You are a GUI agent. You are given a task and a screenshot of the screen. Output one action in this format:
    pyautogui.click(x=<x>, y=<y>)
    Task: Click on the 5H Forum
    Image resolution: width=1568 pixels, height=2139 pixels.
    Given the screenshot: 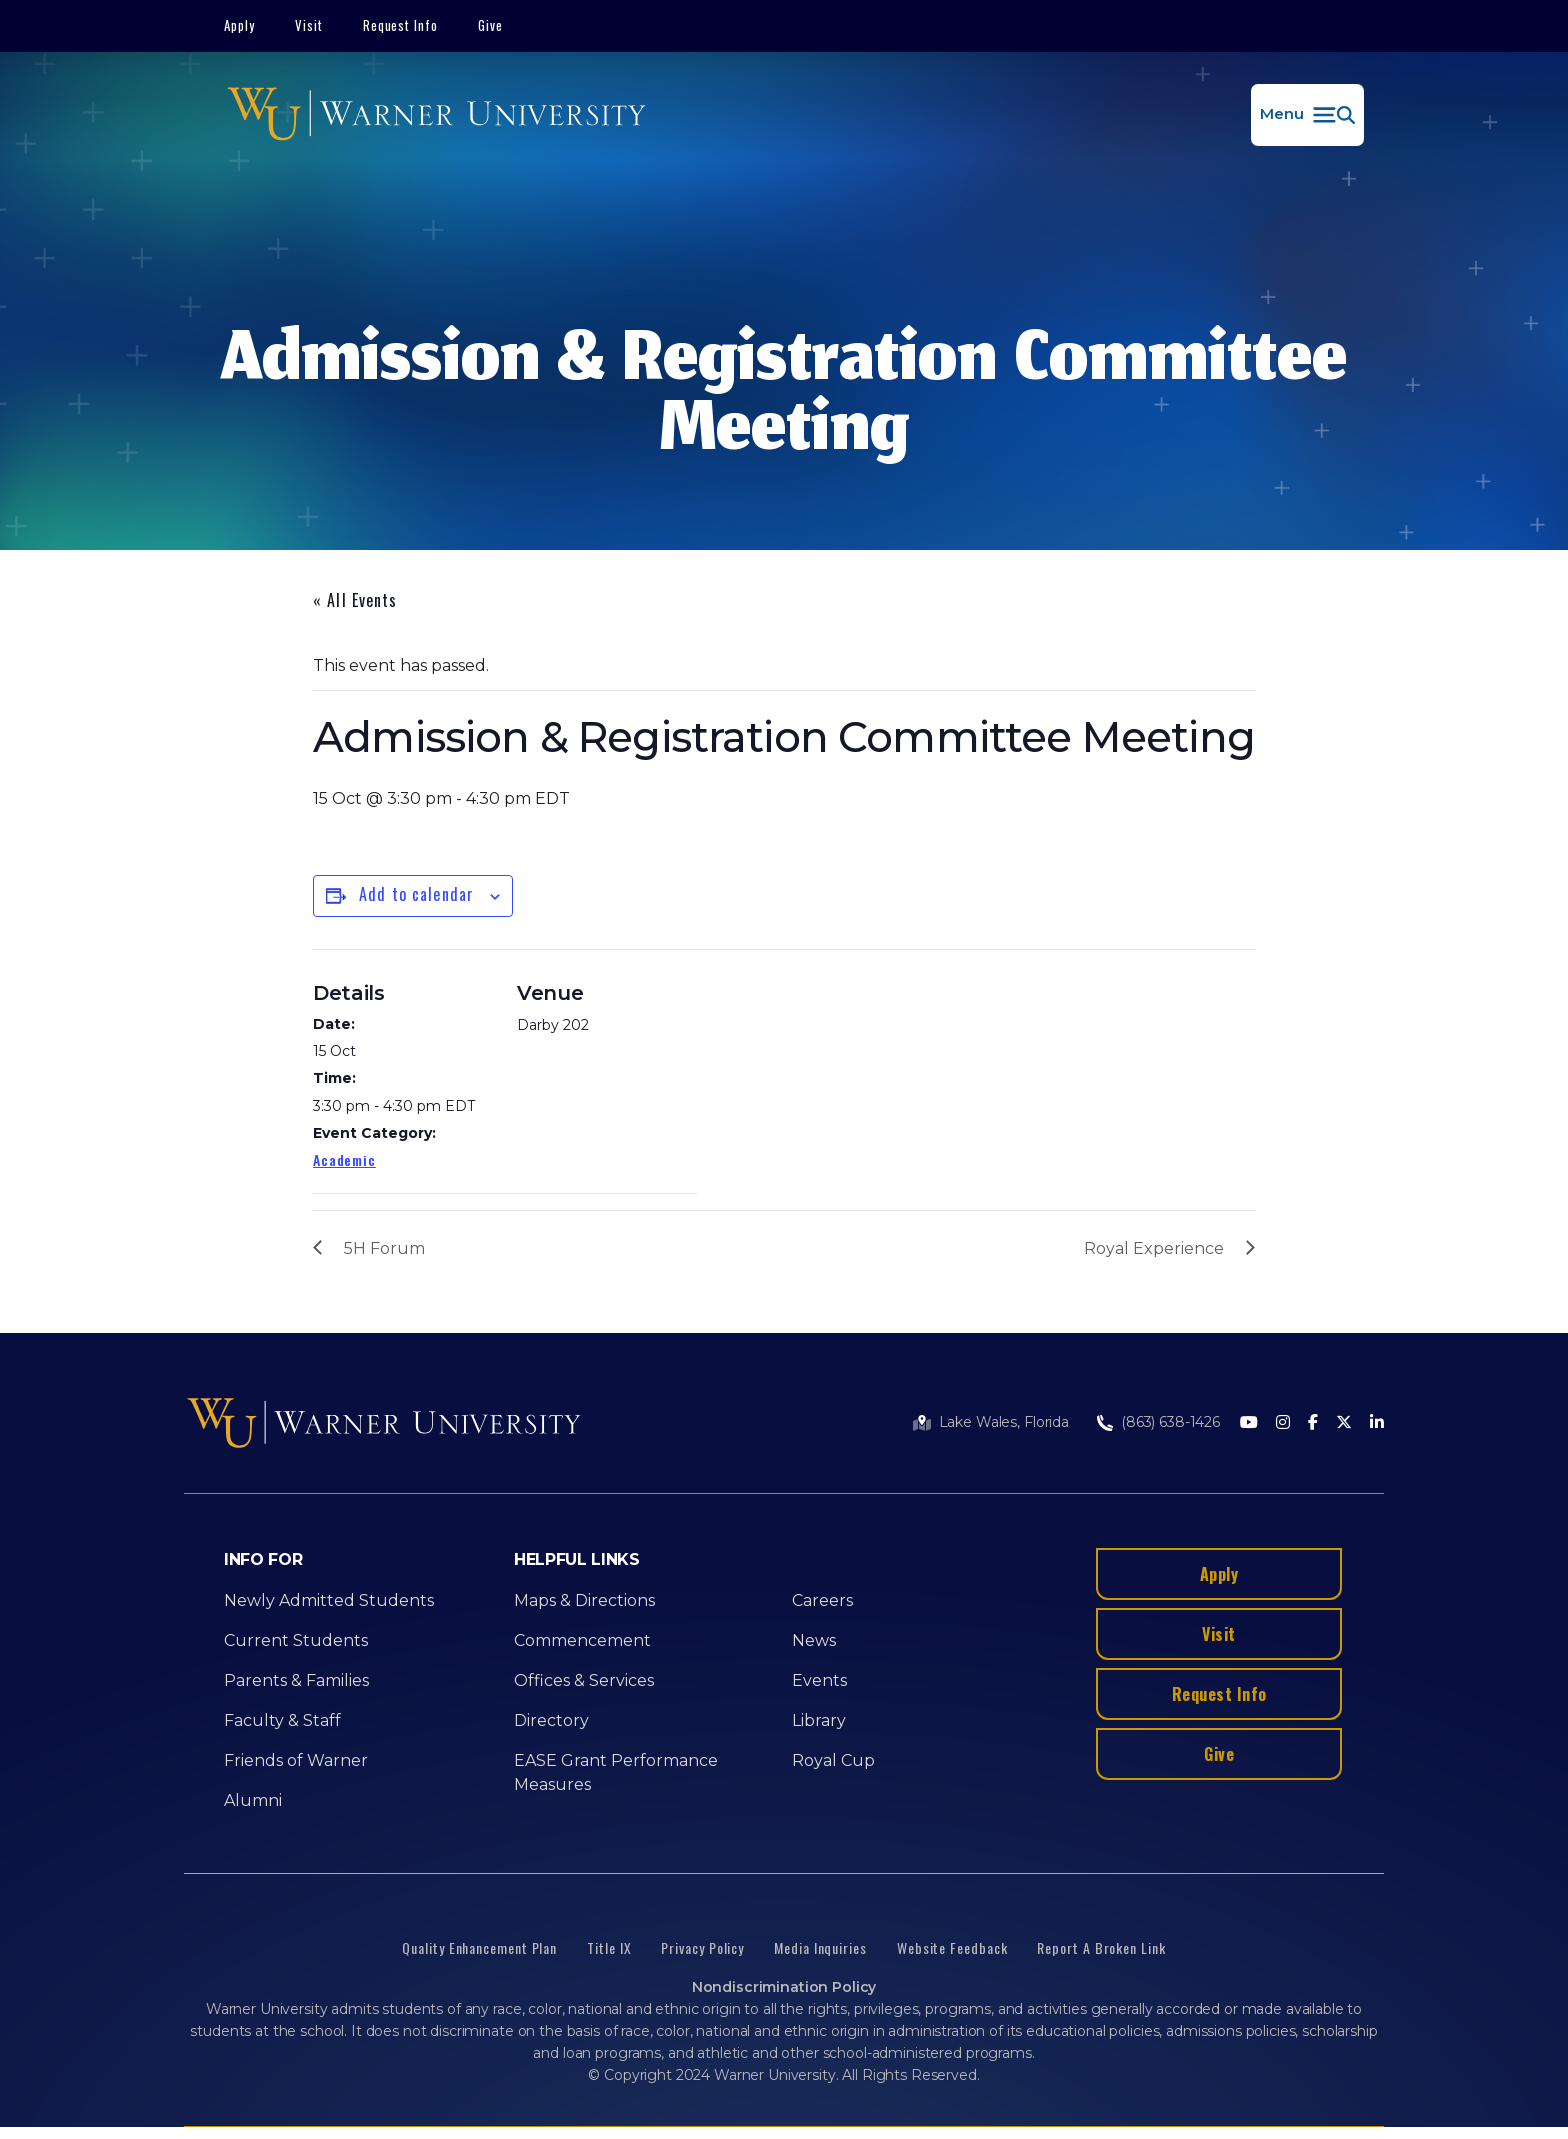 What is the action you would take?
    pyautogui.click(x=384, y=1248)
    